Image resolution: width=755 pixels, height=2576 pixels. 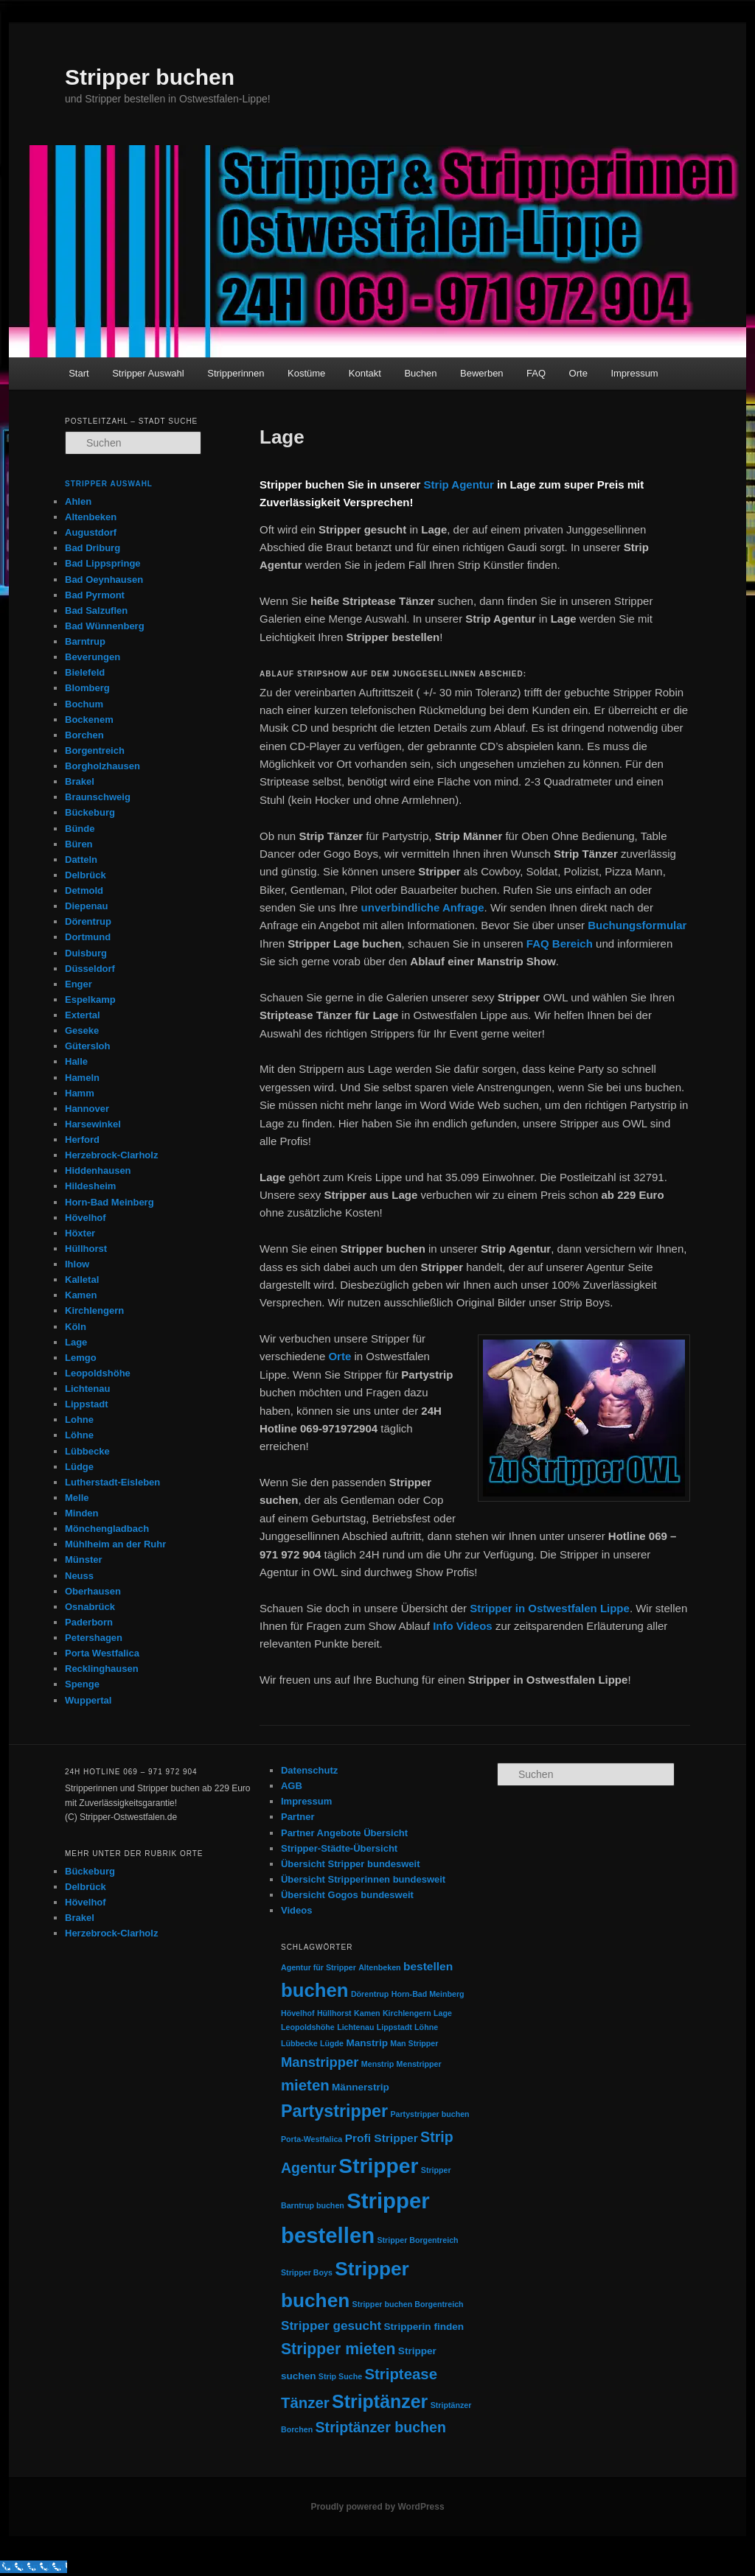 What do you see at coordinates (84, 704) in the screenshot?
I see `Bochum` at bounding box center [84, 704].